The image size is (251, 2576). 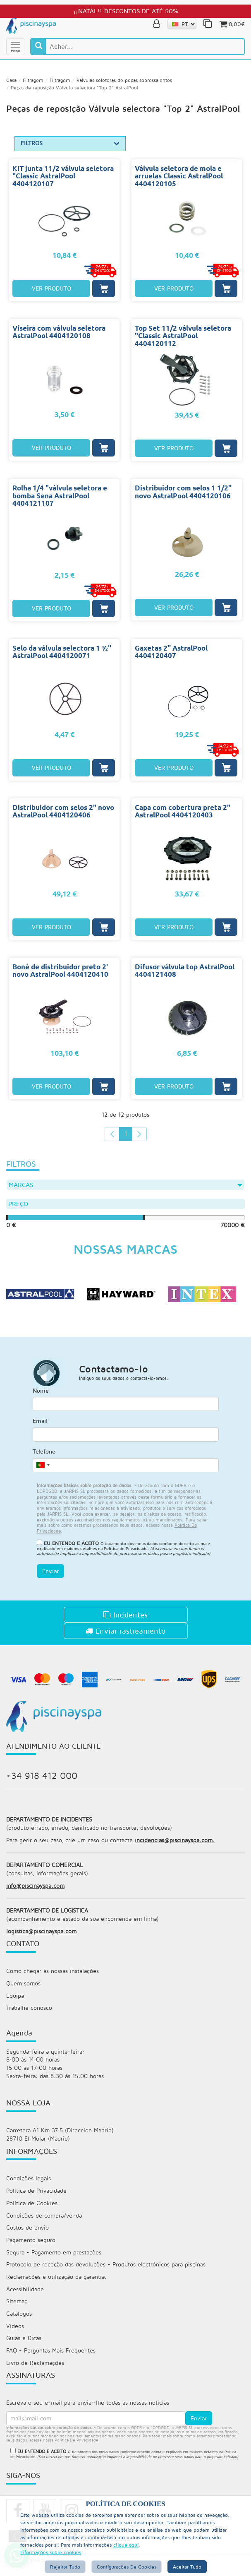 What do you see at coordinates (70, 145) in the screenshot?
I see `FILTROS` at bounding box center [70, 145].